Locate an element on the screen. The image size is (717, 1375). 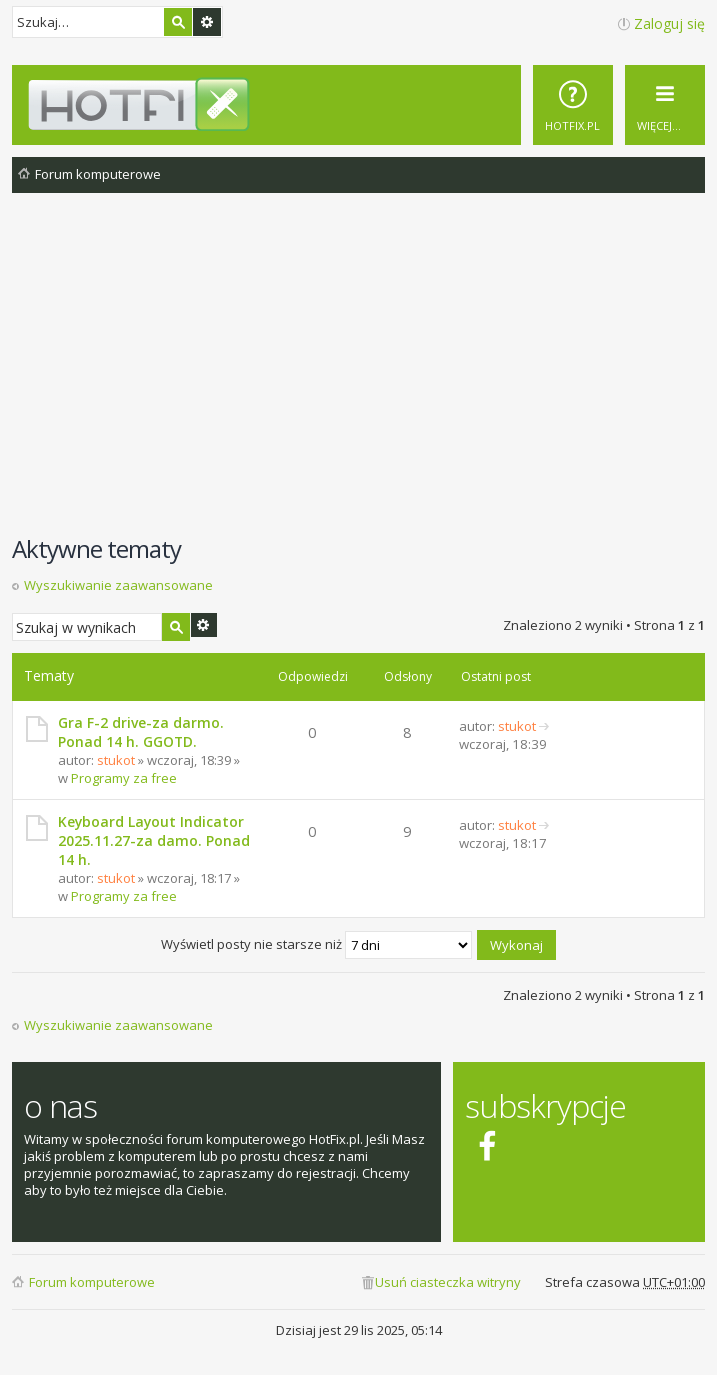
Wyświetl posty nie starsze niż is located at coordinates (316, 944).